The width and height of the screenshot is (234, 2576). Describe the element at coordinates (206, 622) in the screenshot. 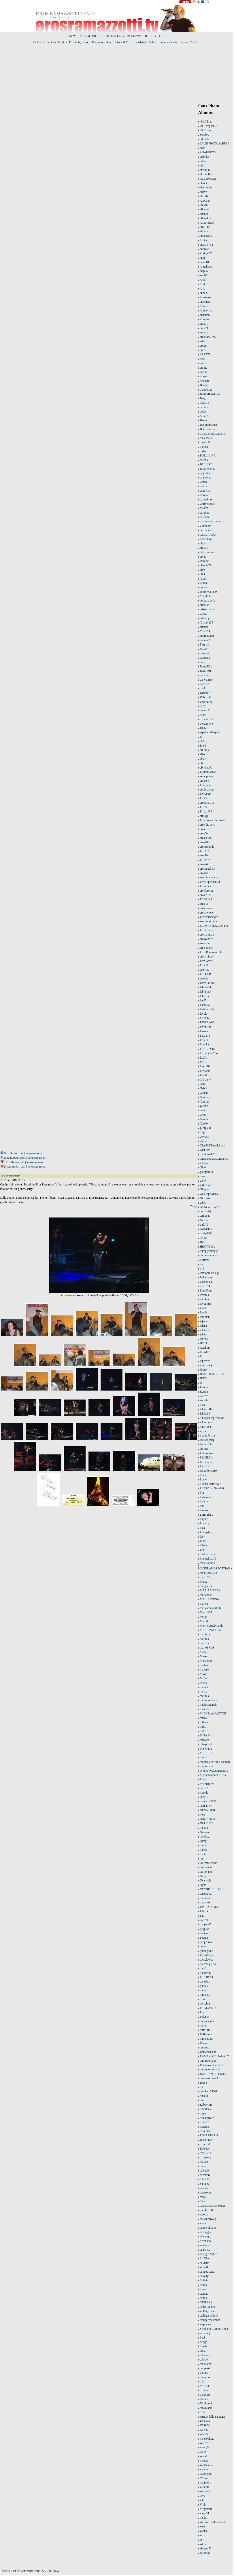

I see `Cristall225` at that location.